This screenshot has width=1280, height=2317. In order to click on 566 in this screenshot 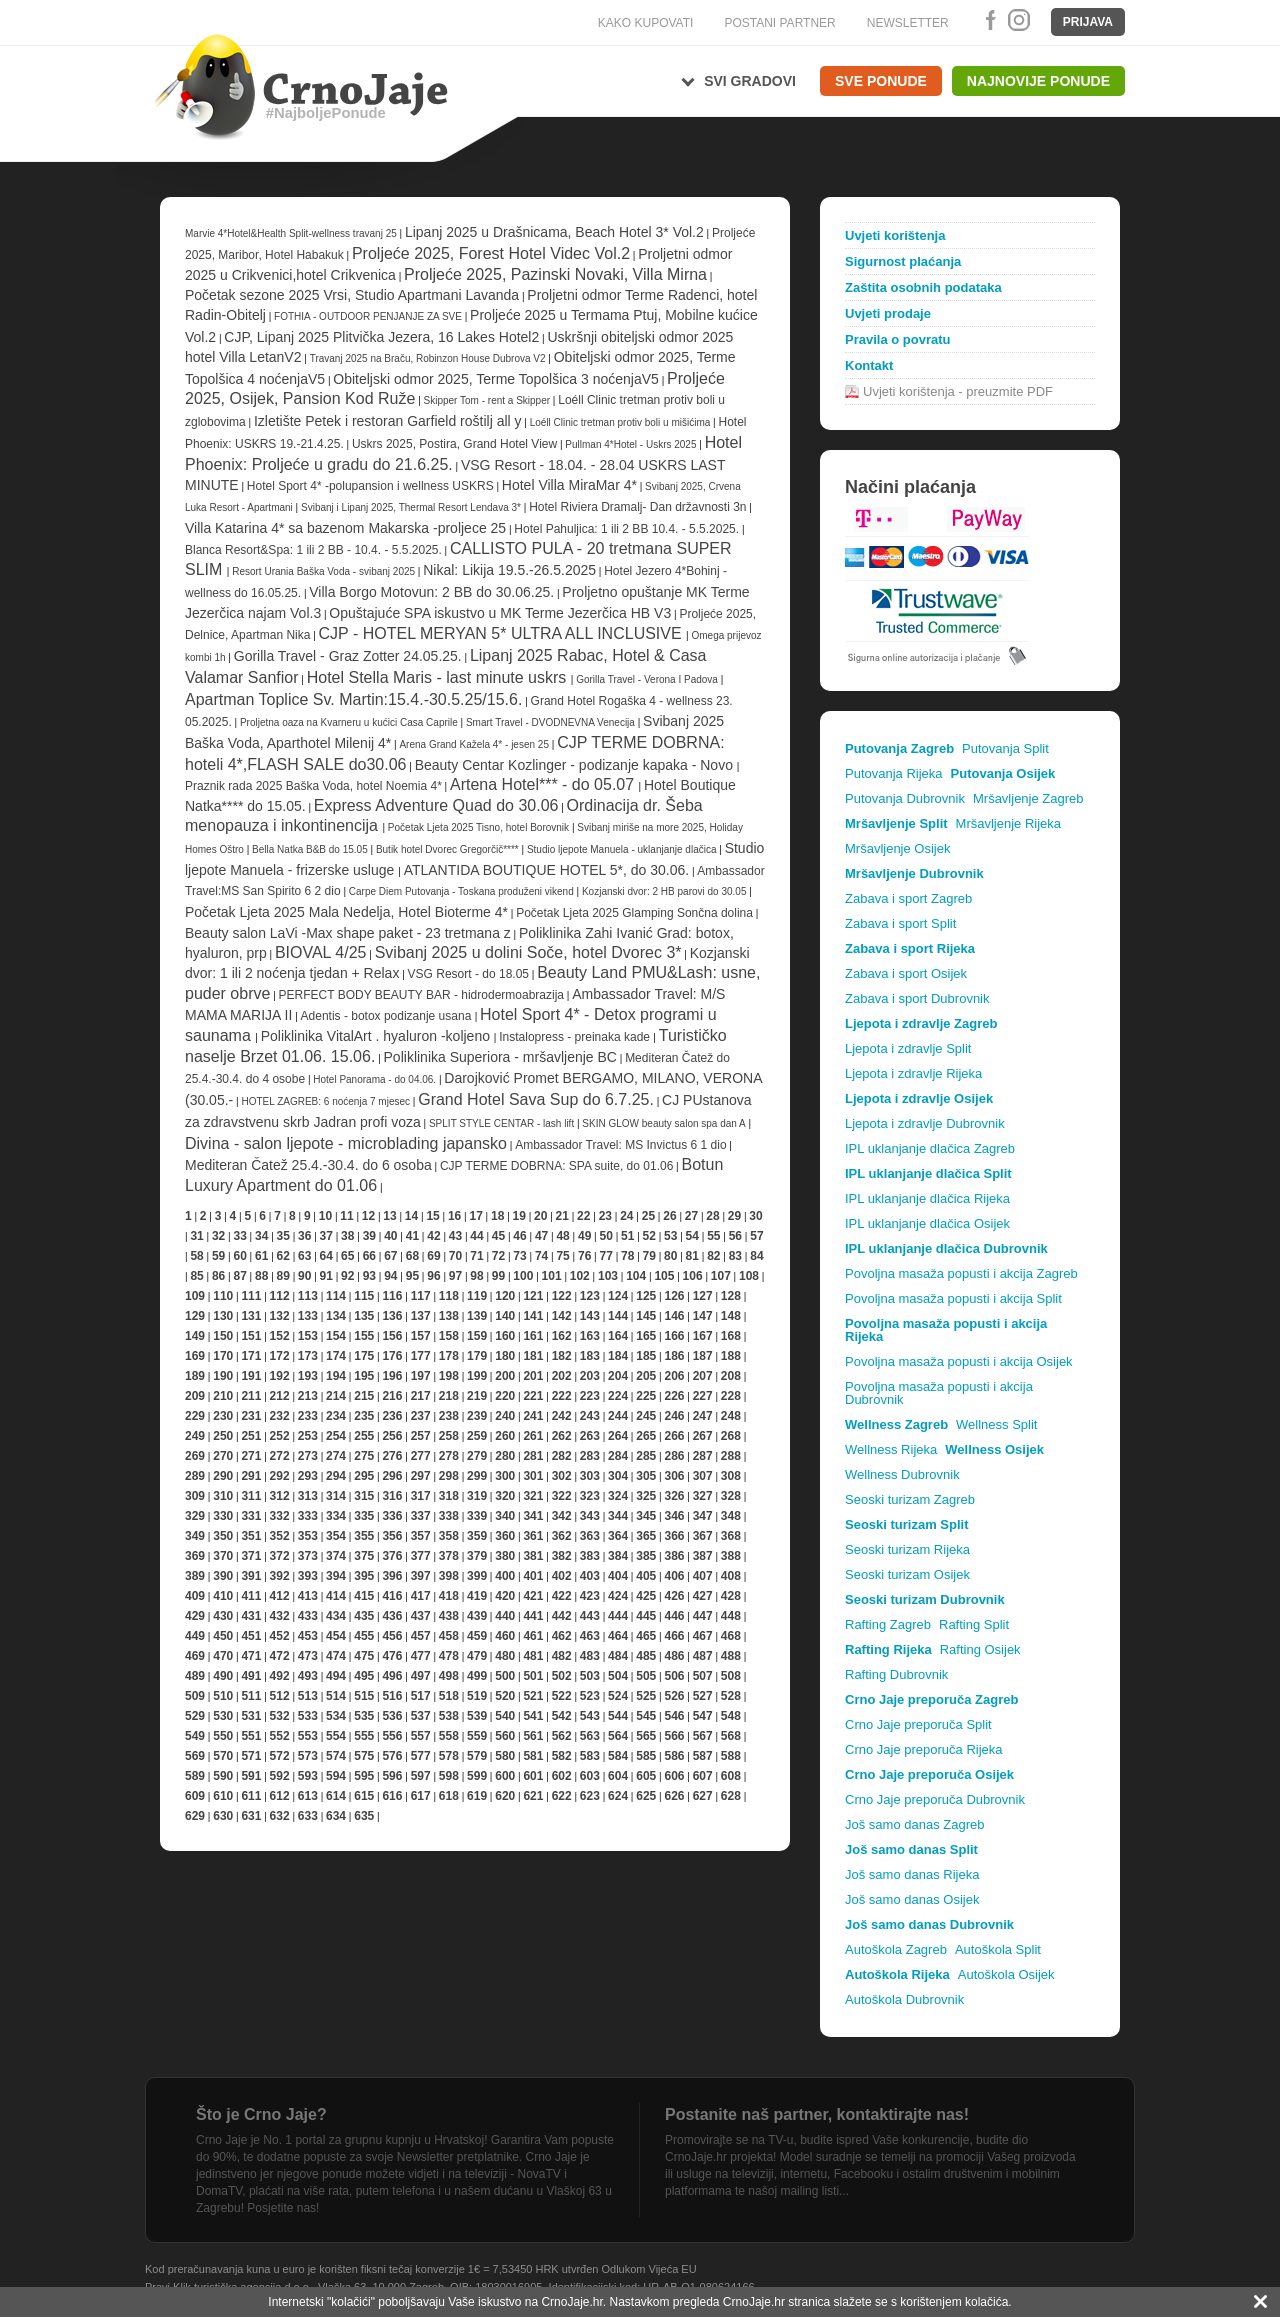, I will do `click(674, 1736)`.